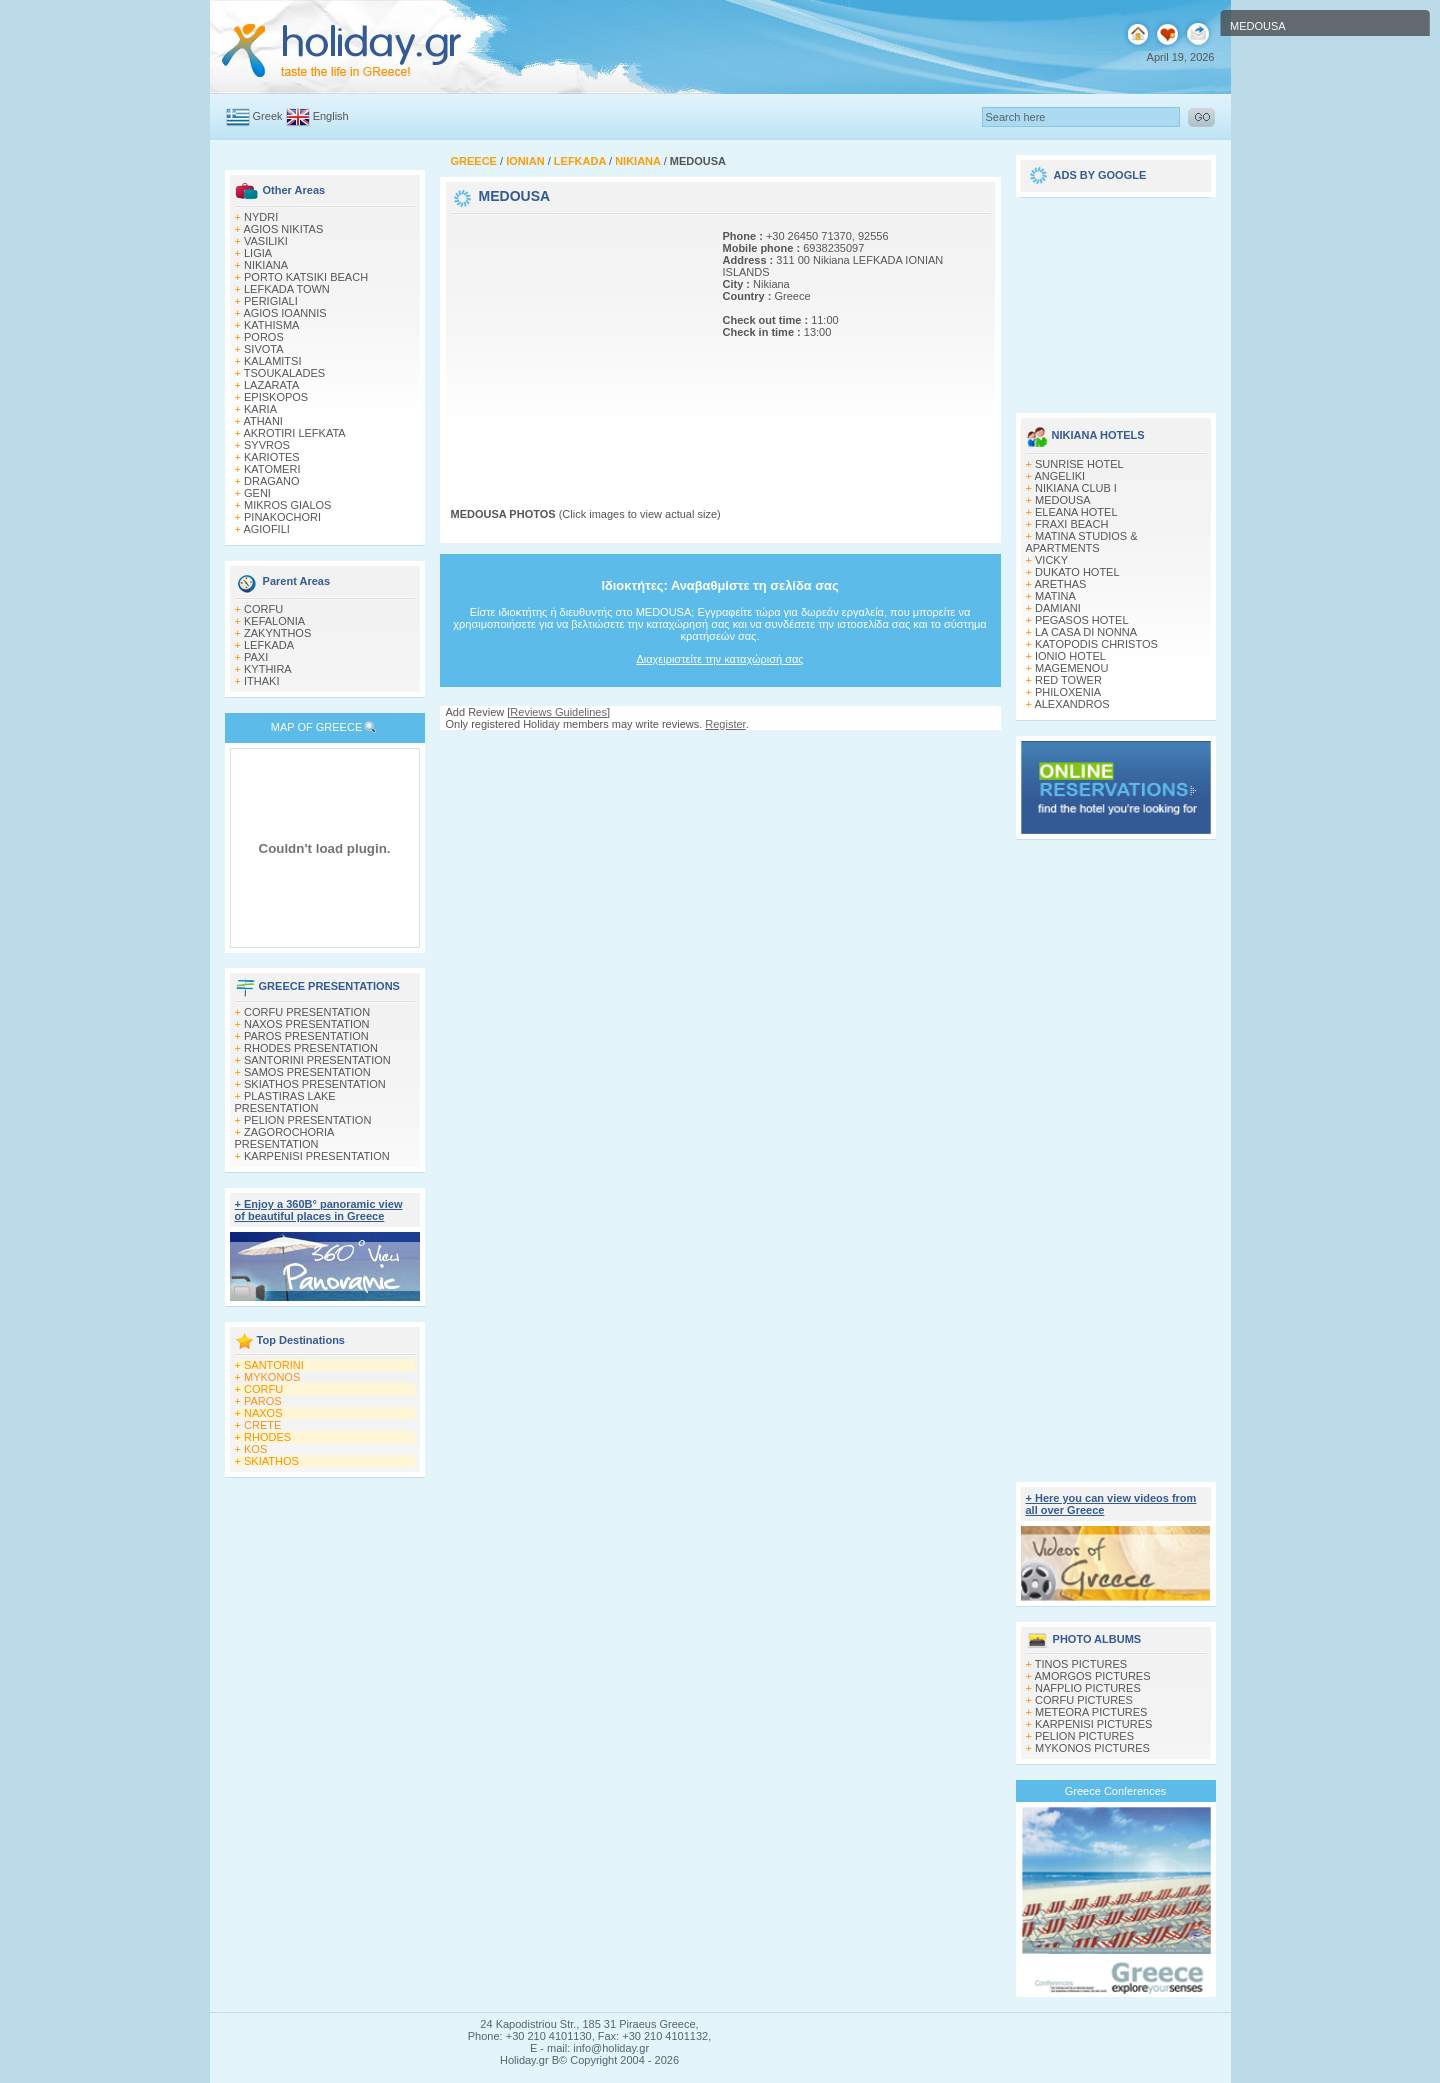  Describe the element at coordinates (266, 241) in the screenshot. I see `VASILIKI` at that location.